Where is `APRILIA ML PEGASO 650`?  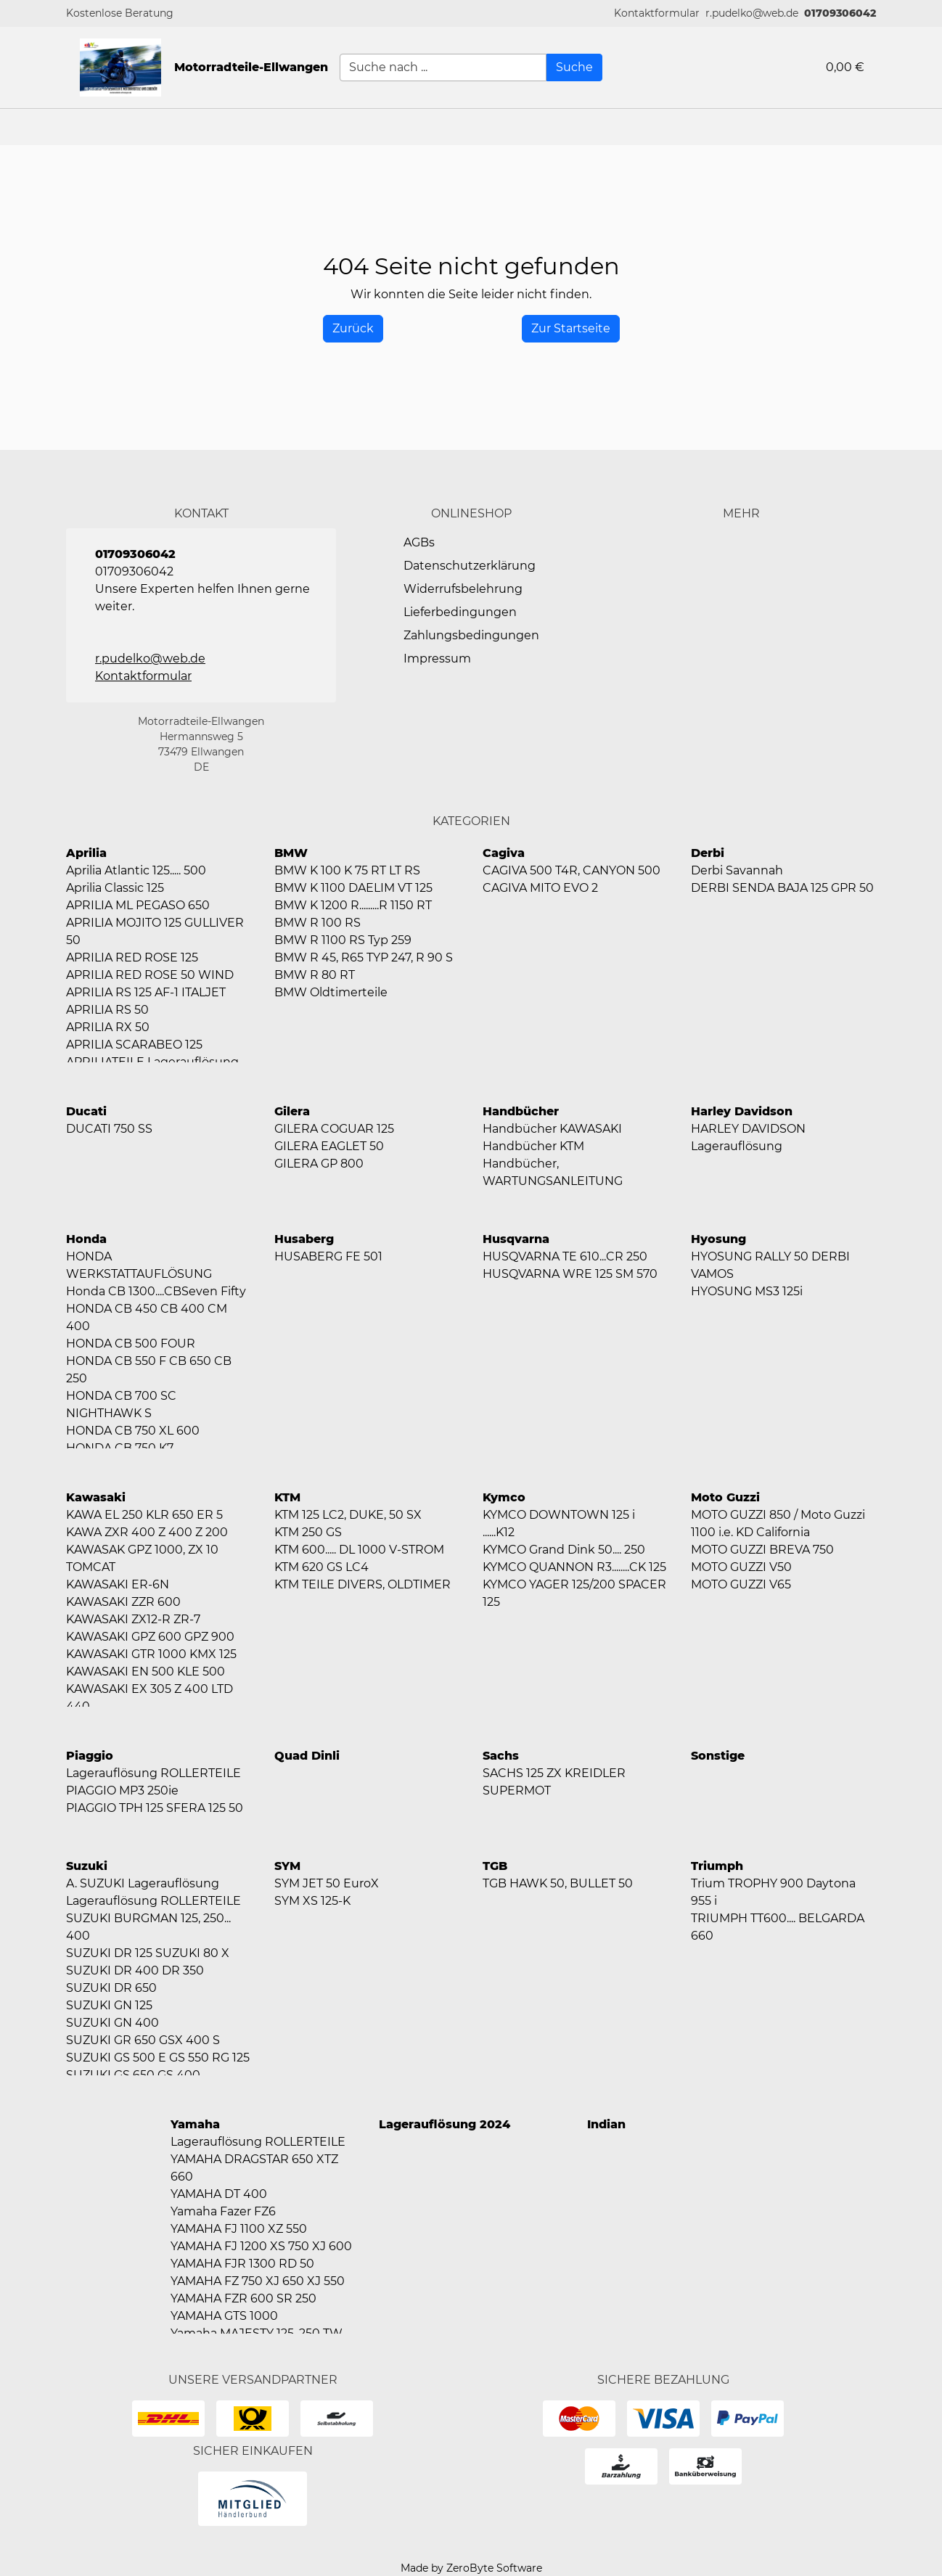
APRILIA ML PEGASO 650 is located at coordinates (138, 905).